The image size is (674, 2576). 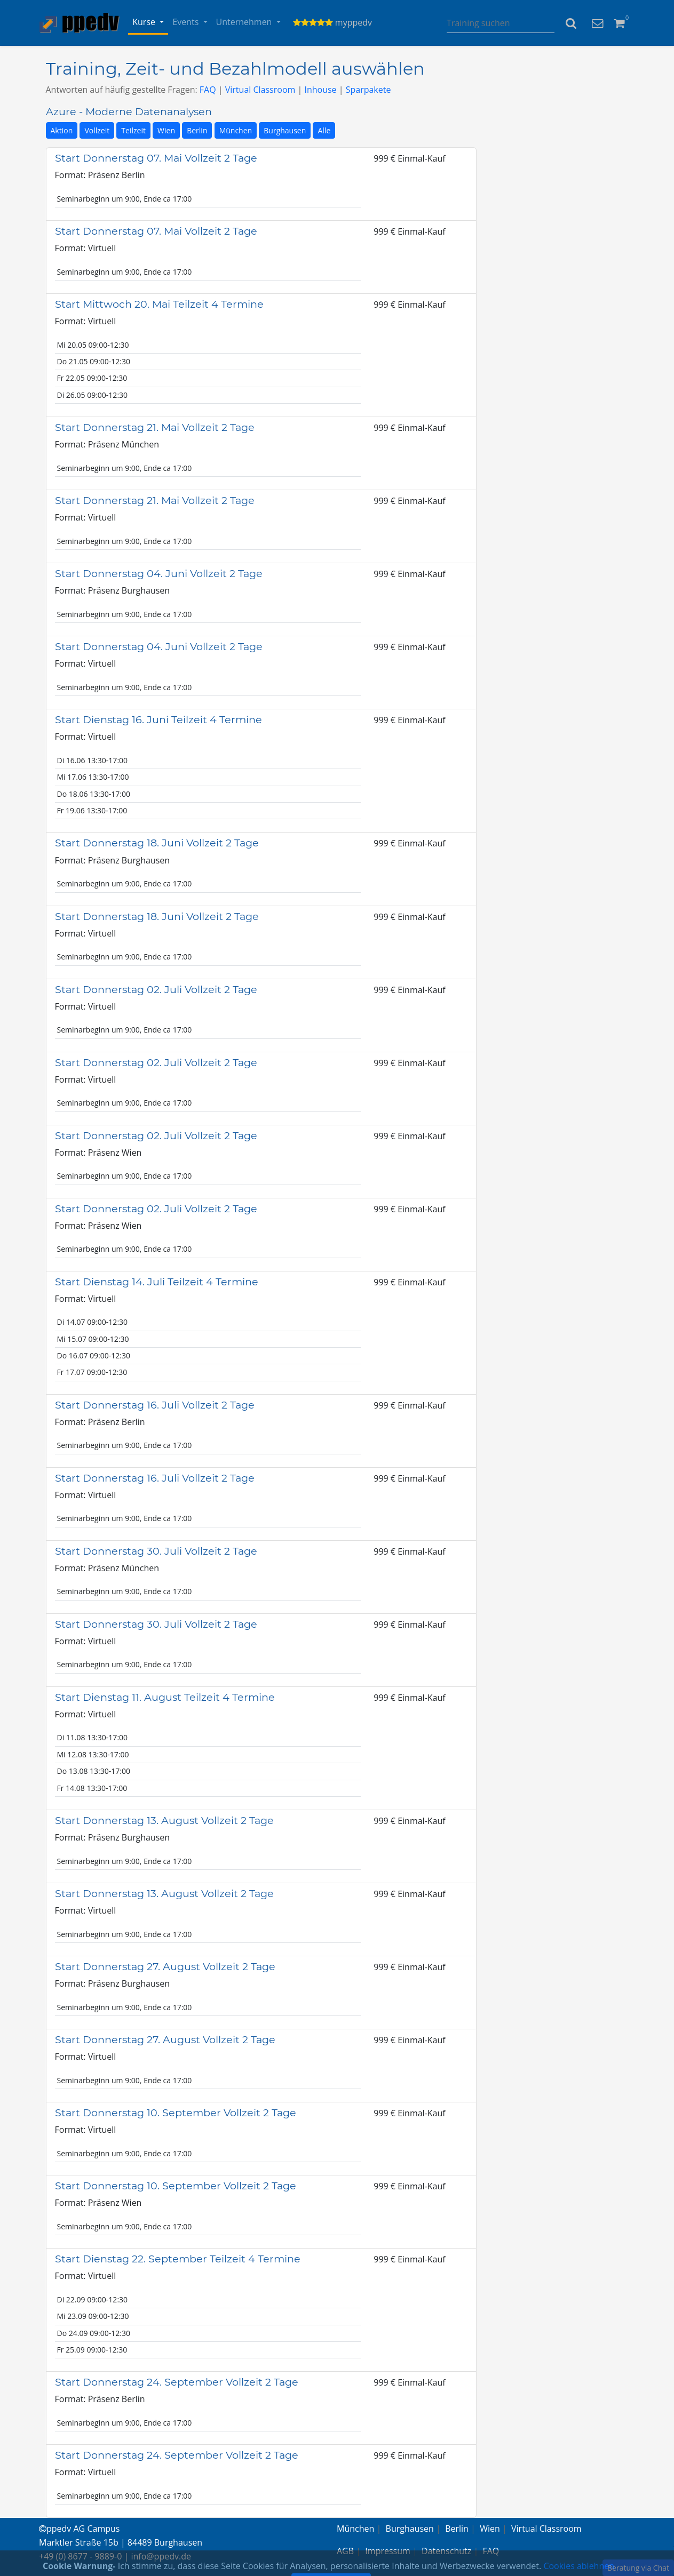 What do you see at coordinates (324, 130) in the screenshot?
I see `Alle` at bounding box center [324, 130].